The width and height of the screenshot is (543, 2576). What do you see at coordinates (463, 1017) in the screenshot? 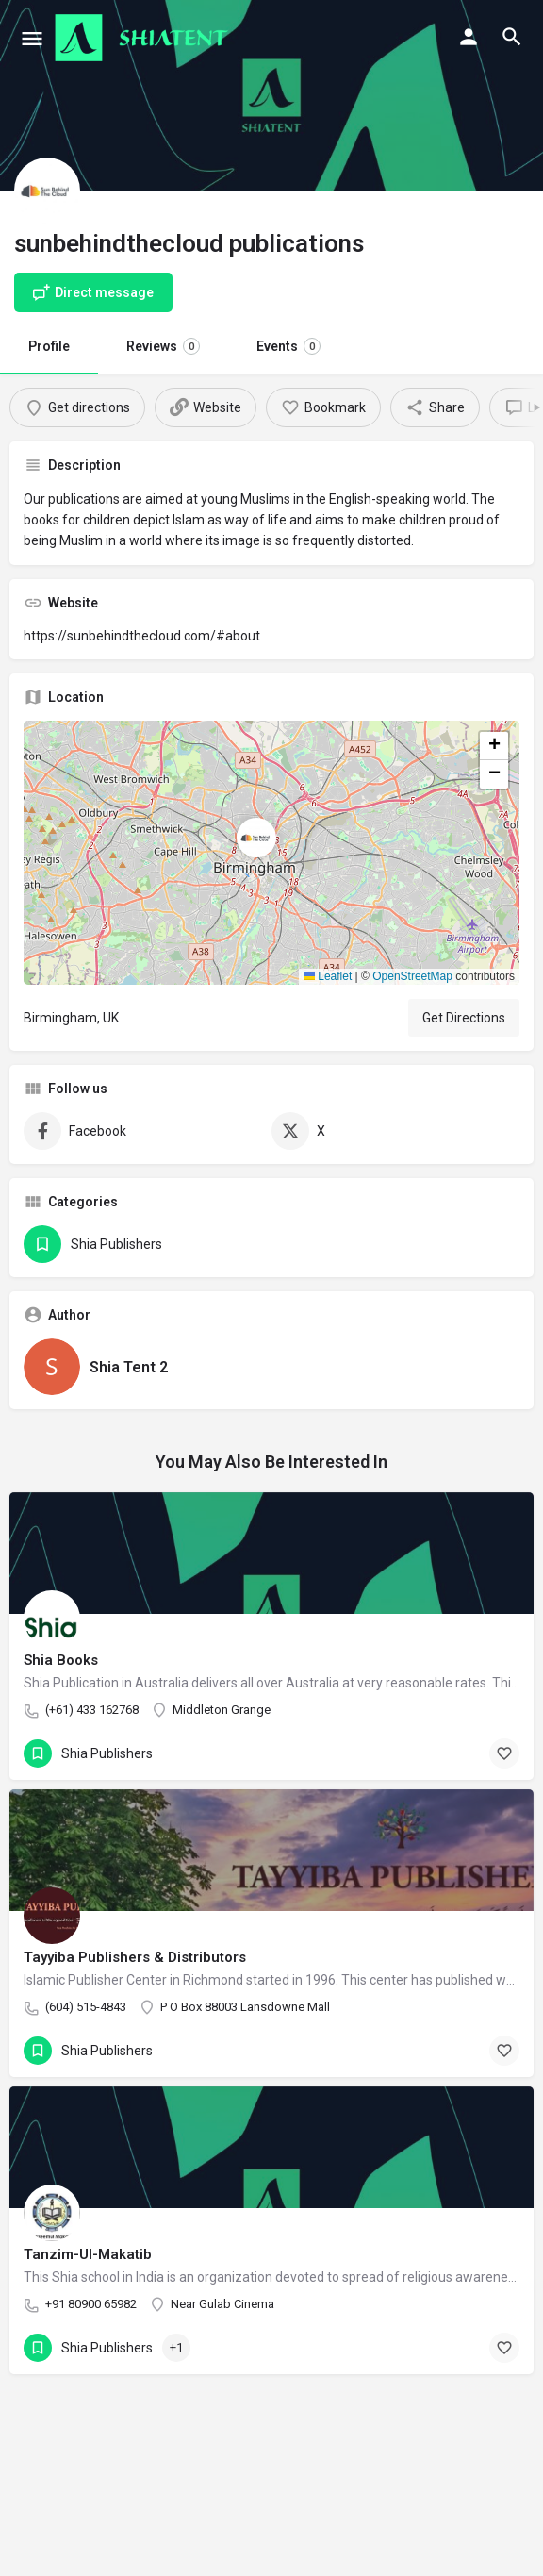
I see `Get Directions` at bounding box center [463, 1017].